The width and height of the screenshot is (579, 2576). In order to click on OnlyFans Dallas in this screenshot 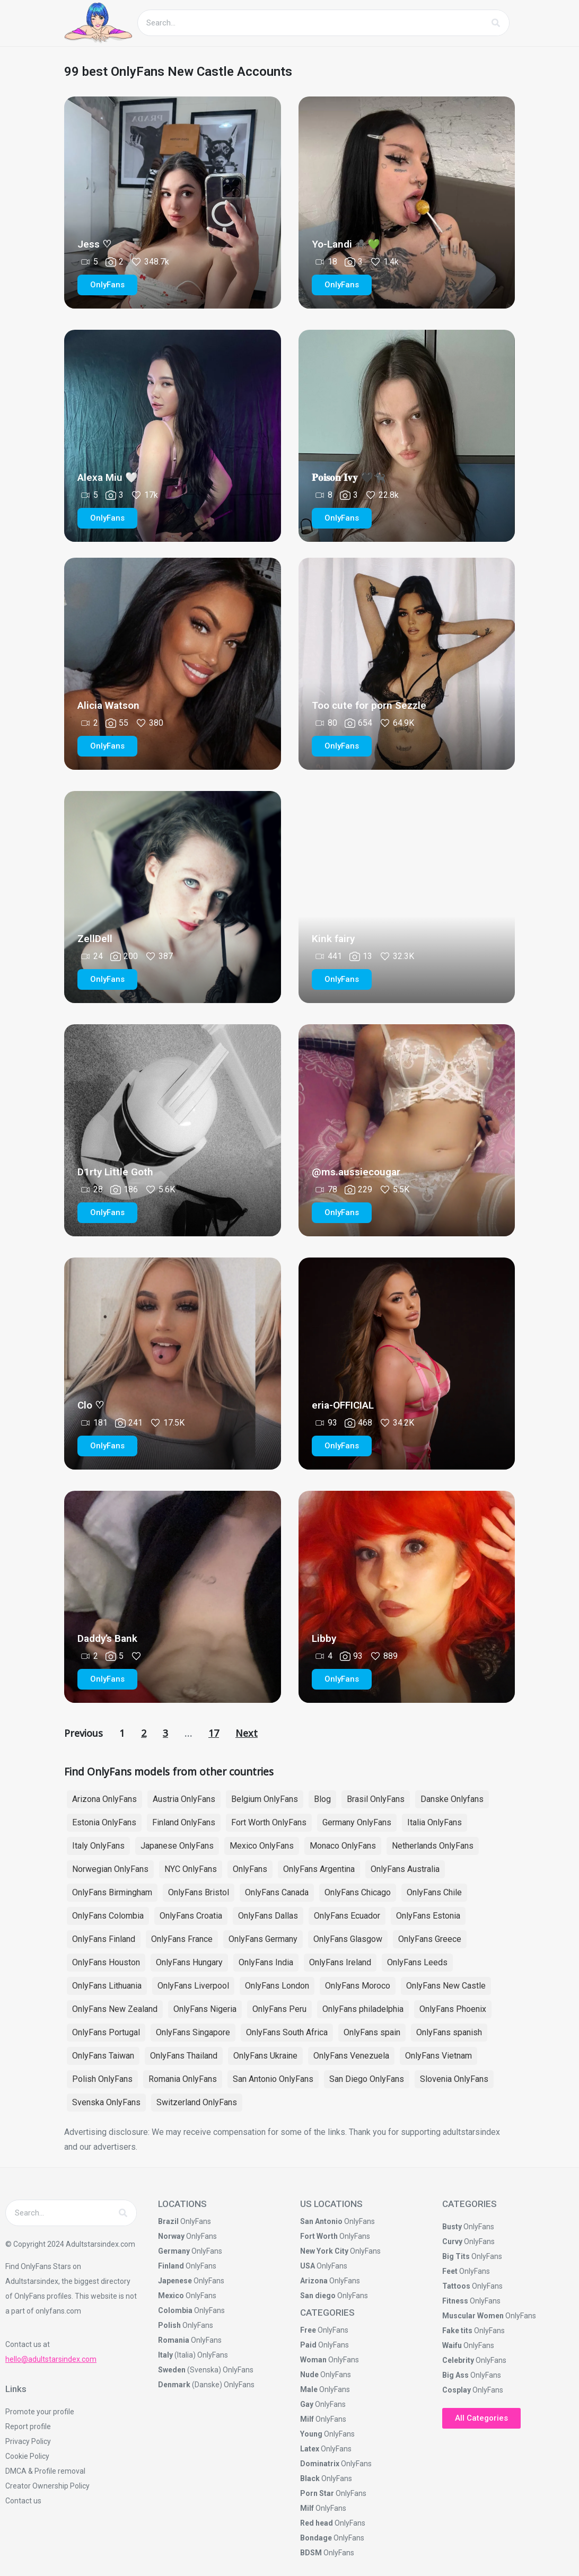, I will do `click(268, 1916)`.